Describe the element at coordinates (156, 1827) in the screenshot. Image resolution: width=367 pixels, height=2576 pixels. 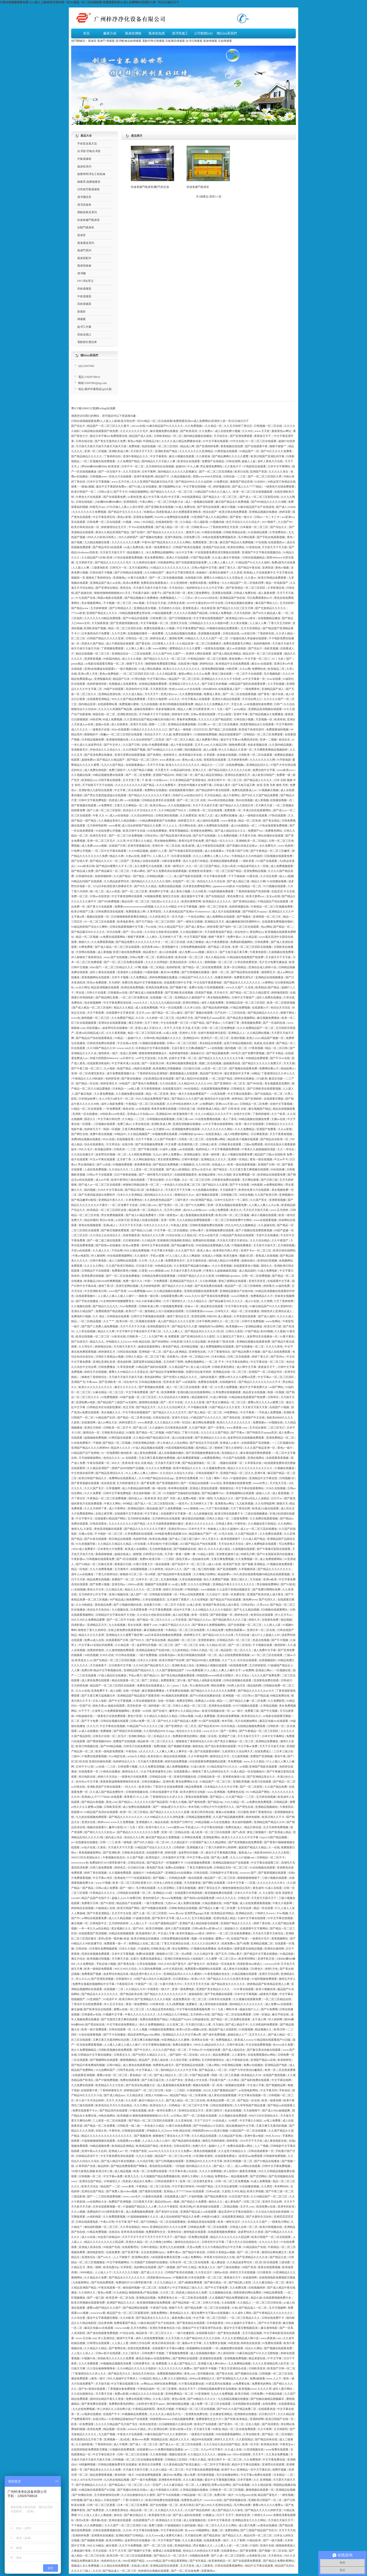
I see `欧美午夜久久久` at that location.